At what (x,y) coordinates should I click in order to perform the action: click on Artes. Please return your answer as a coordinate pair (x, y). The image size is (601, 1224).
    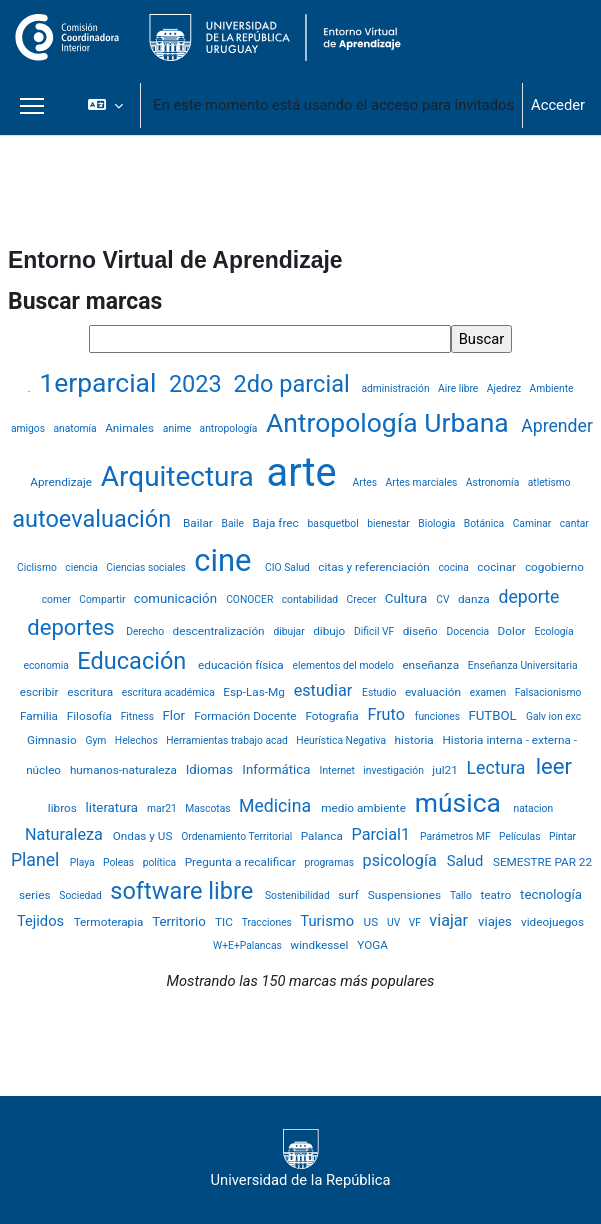
    Looking at the image, I should click on (365, 482).